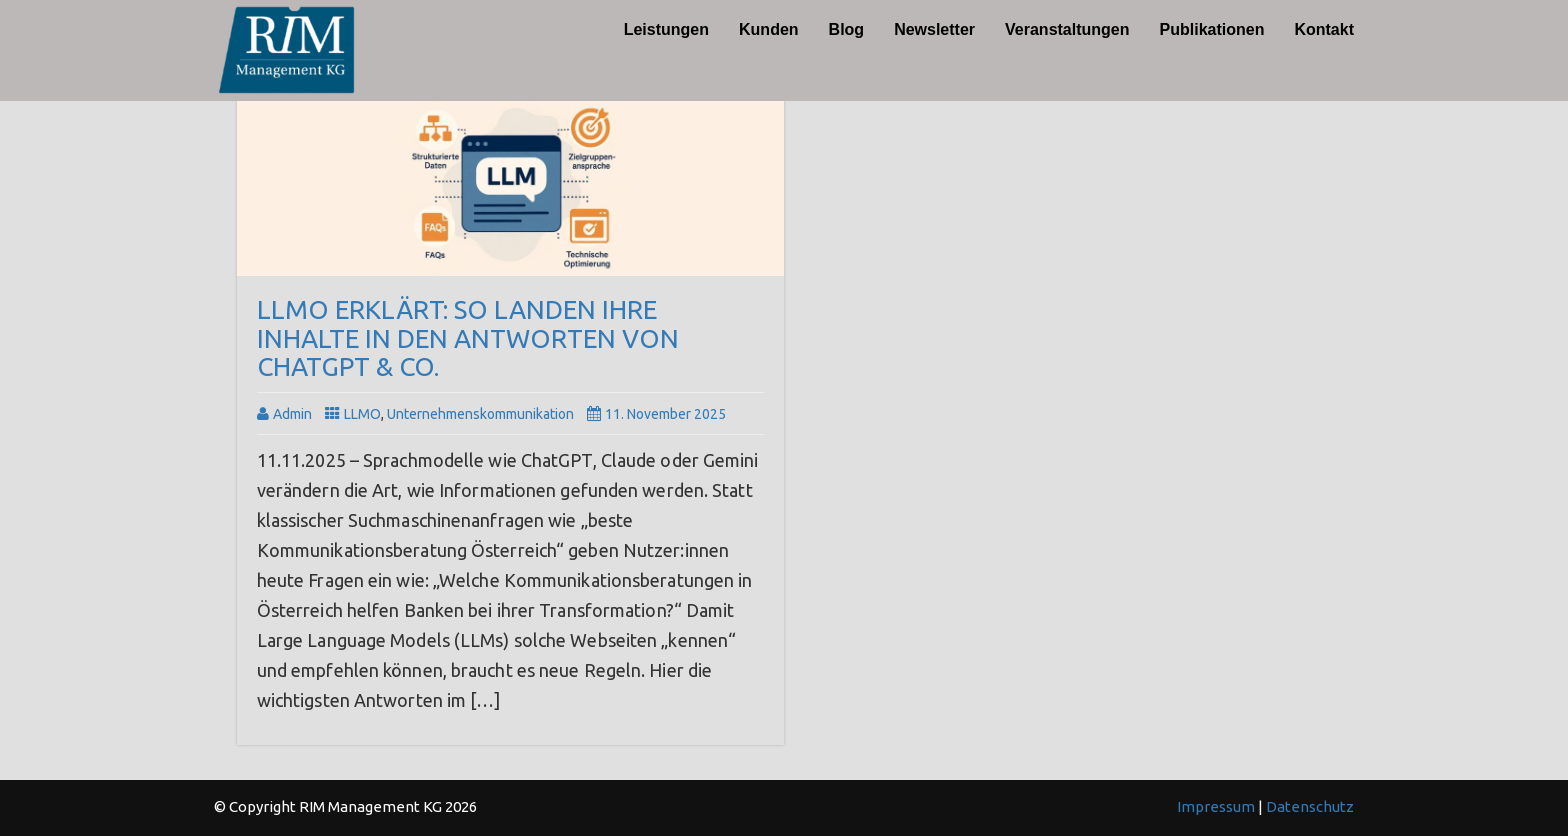 The height and width of the screenshot is (836, 1568). I want to click on LLMO erklärt: So landen Ihre Inhalte in den Antworten von ChatGPT & Co., so click(468, 338).